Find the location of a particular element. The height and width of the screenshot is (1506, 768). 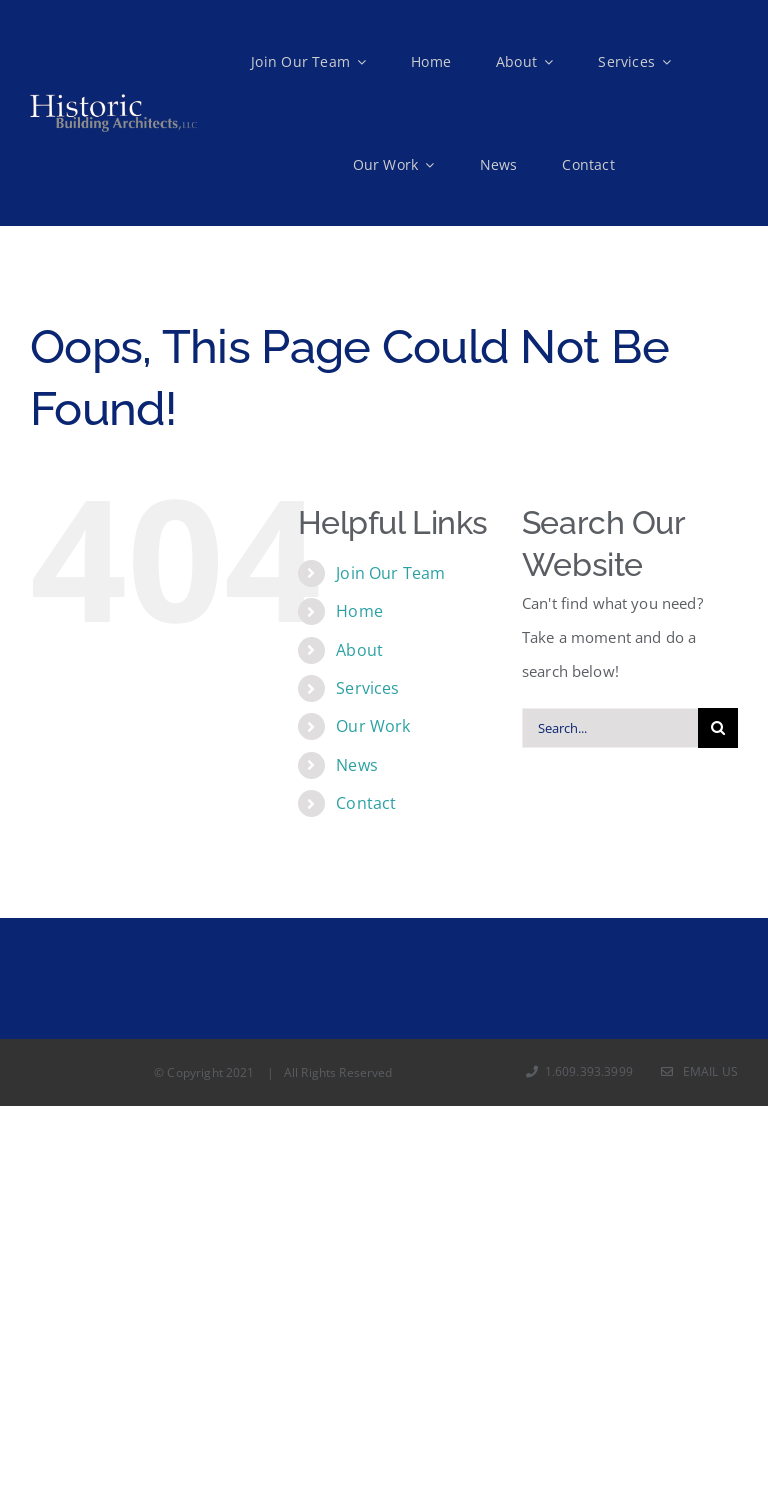

Services is located at coordinates (367, 688).